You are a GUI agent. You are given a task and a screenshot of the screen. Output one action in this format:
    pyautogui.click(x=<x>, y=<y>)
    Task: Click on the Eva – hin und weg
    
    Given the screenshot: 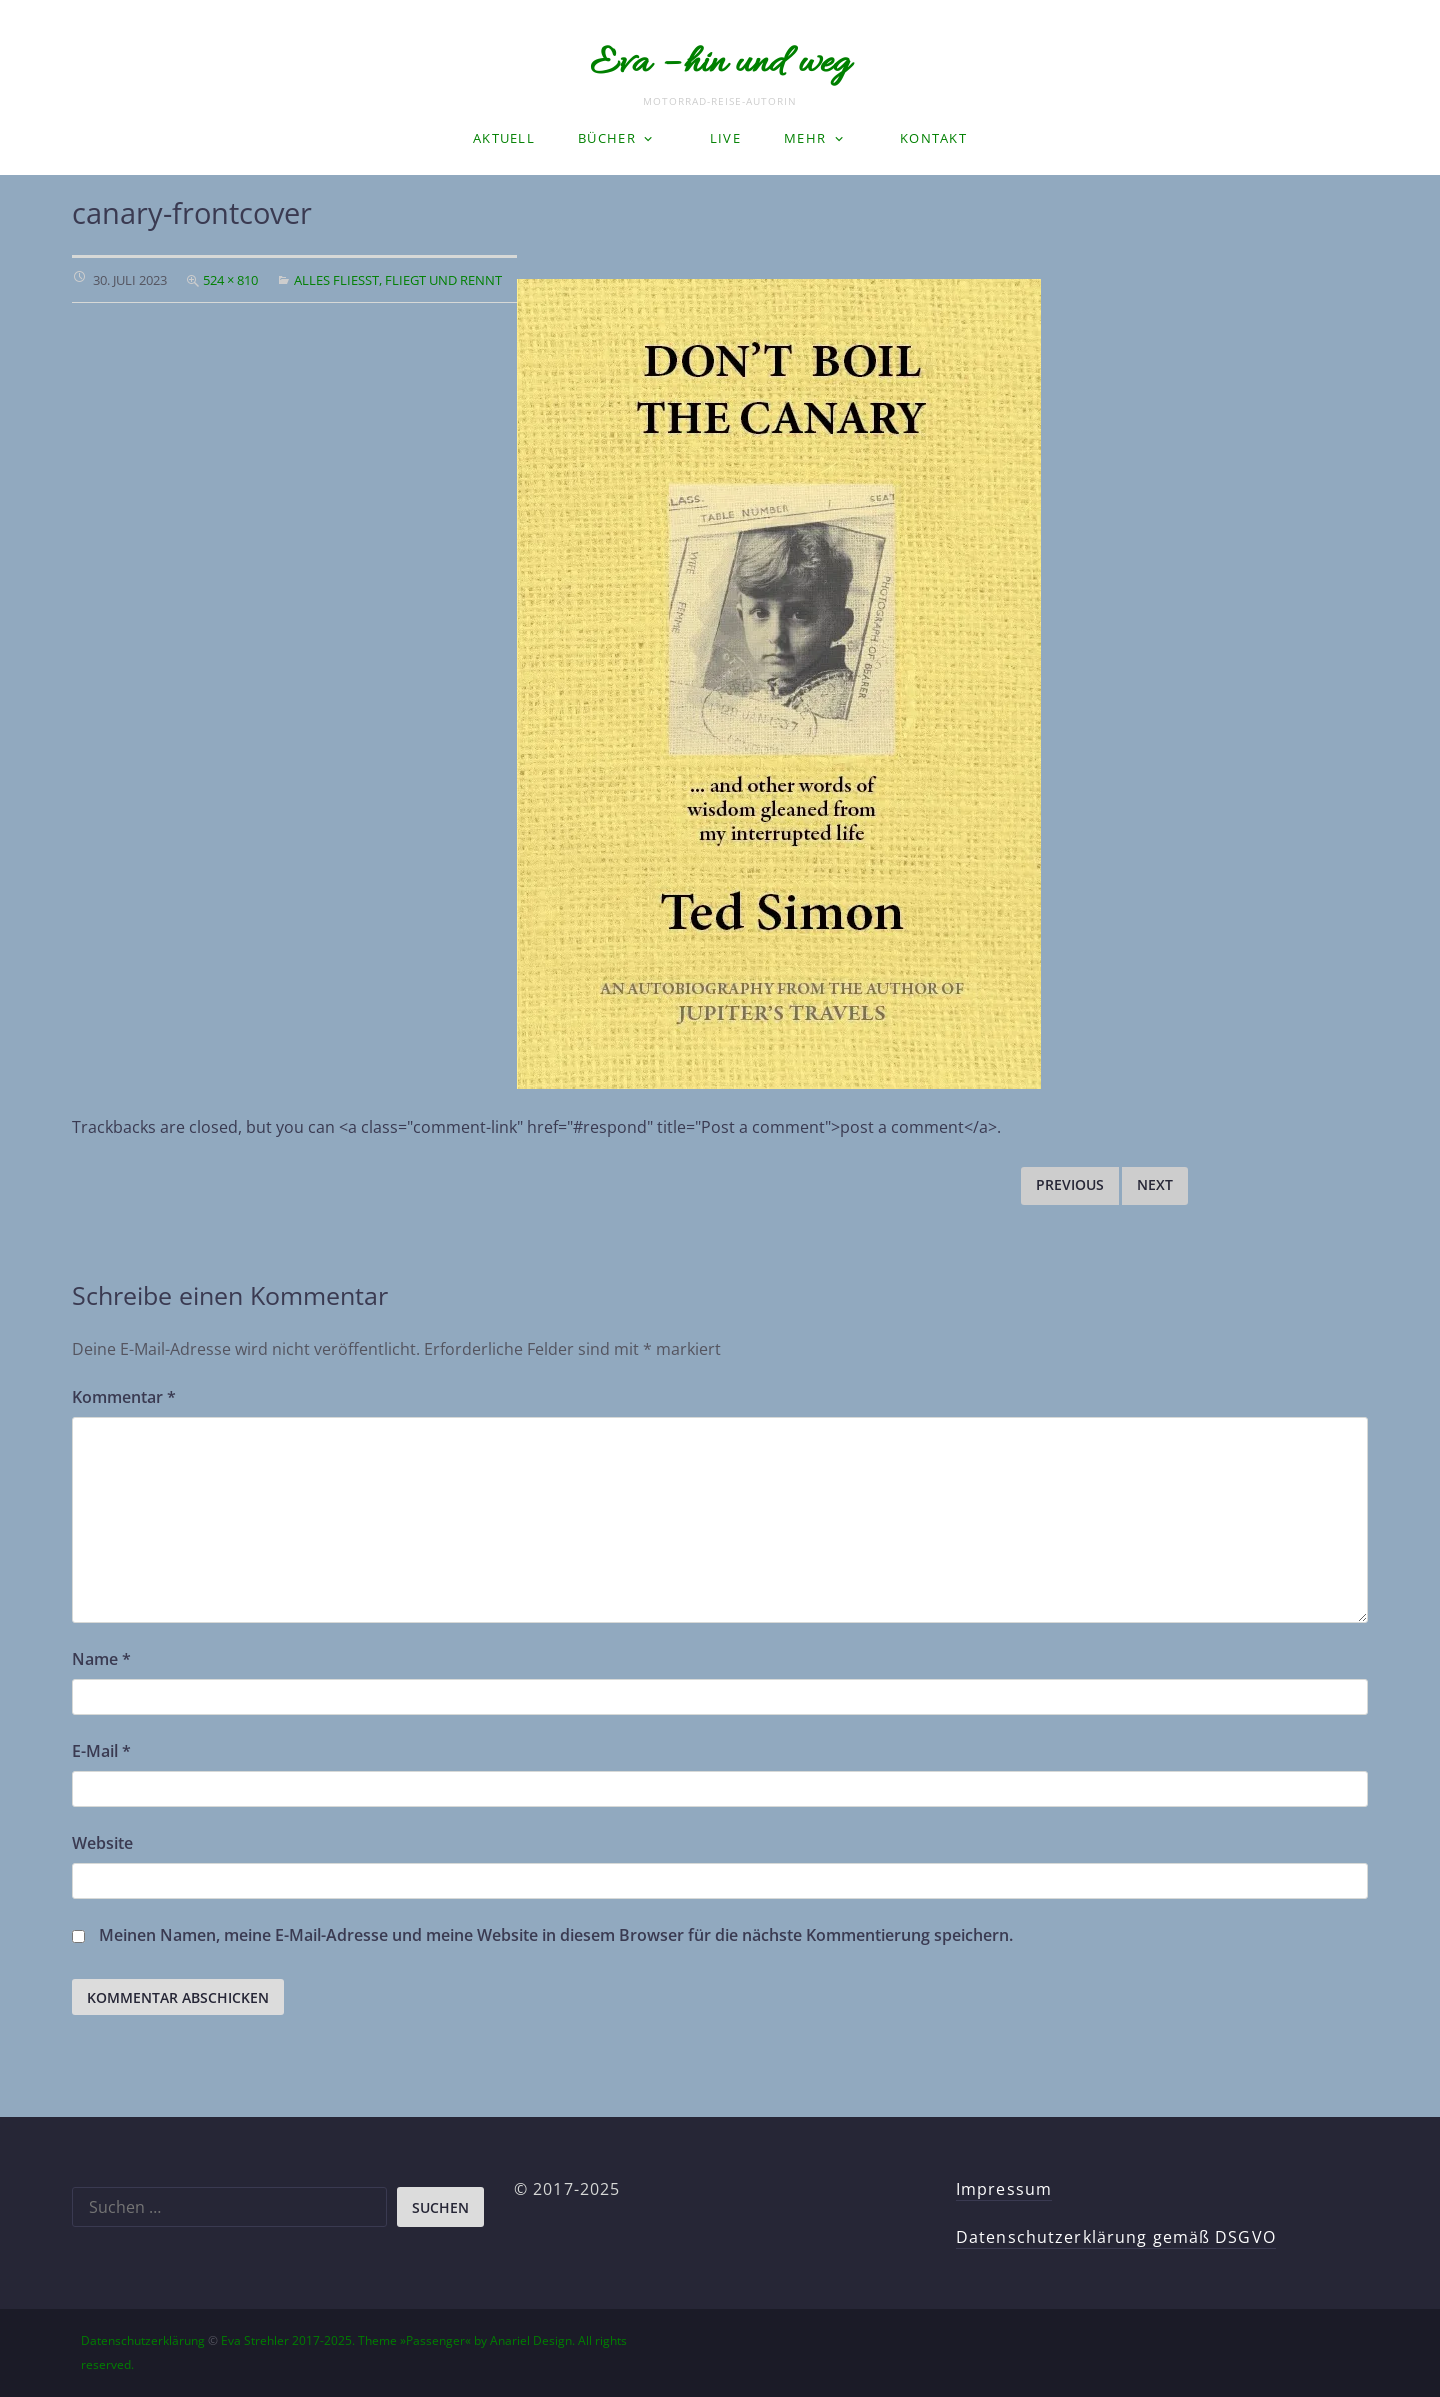 What is the action you would take?
    pyautogui.click(x=720, y=64)
    